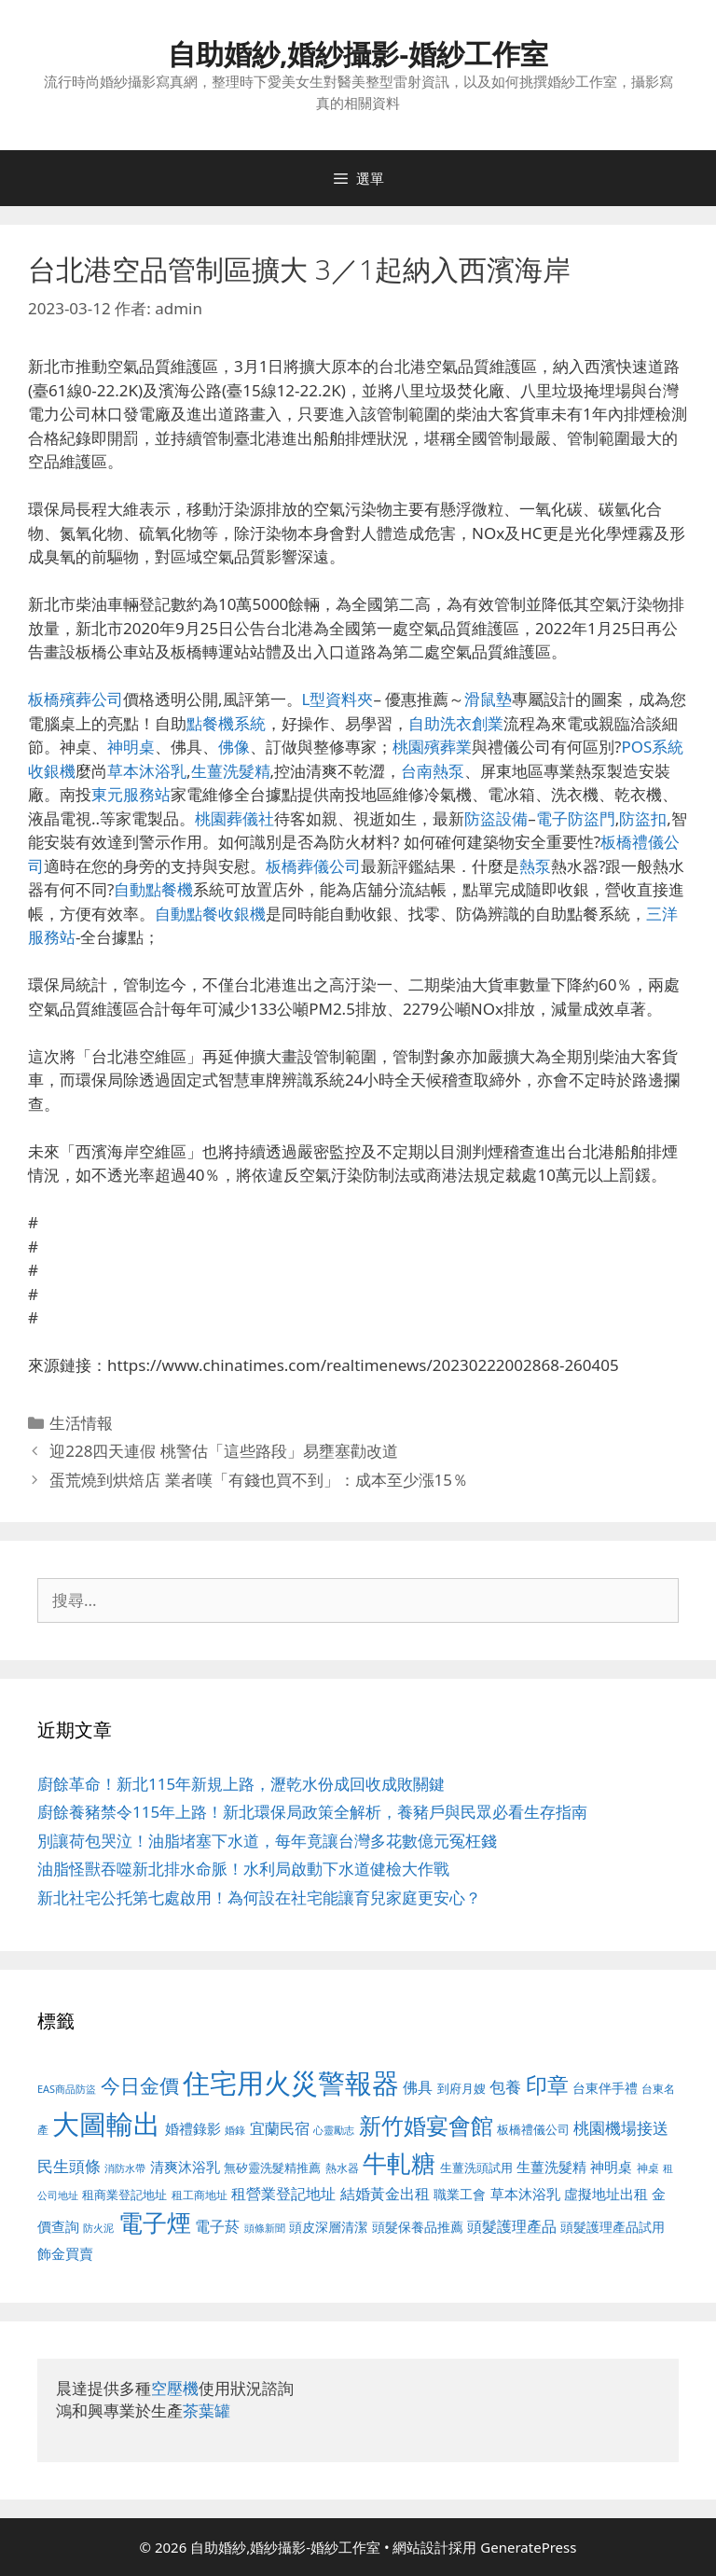 This screenshot has height=2576, width=716. What do you see at coordinates (75, 699) in the screenshot?
I see `板橋殯葬公司` at bounding box center [75, 699].